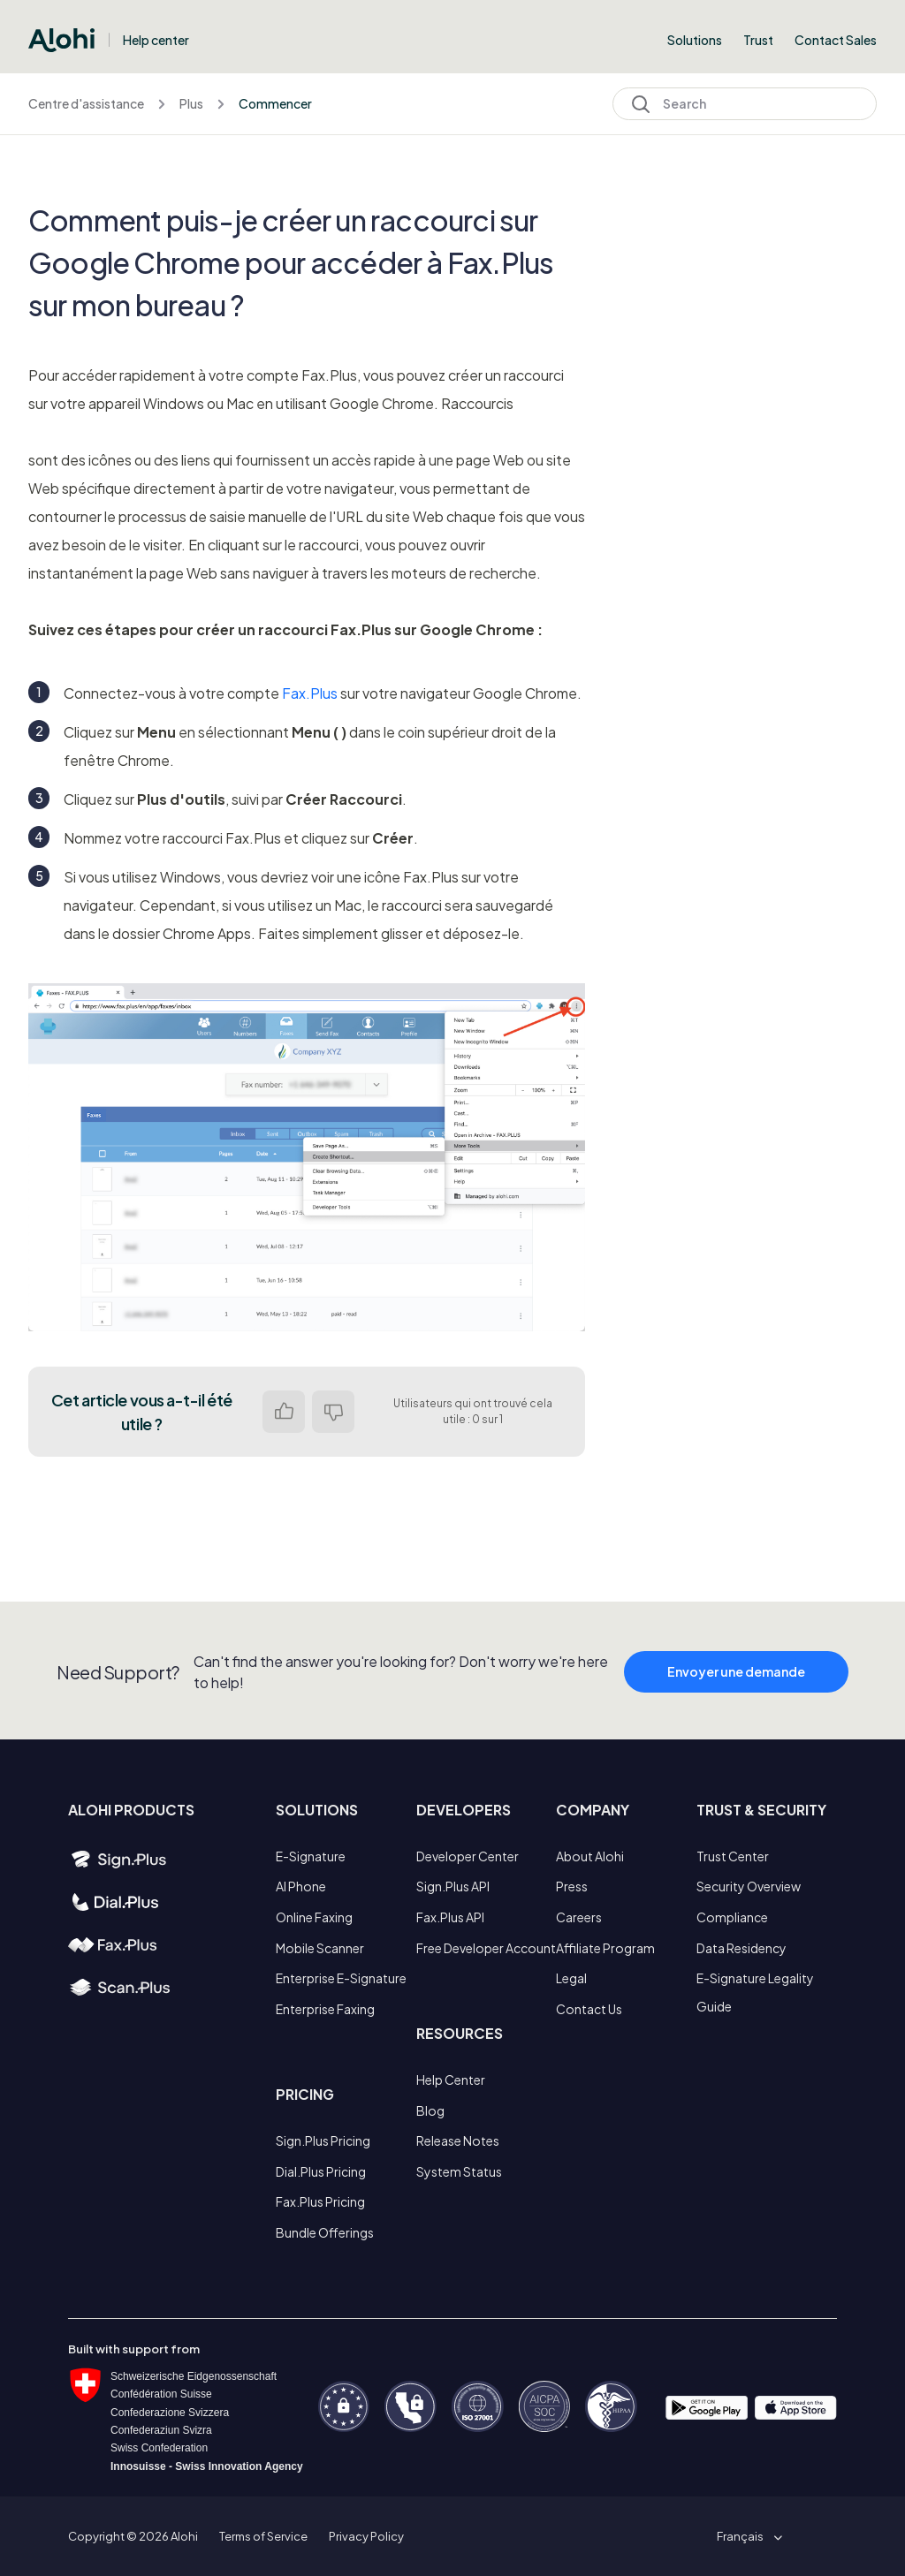 The width and height of the screenshot is (905, 2576). I want to click on Data Residency, so click(741, 1948).